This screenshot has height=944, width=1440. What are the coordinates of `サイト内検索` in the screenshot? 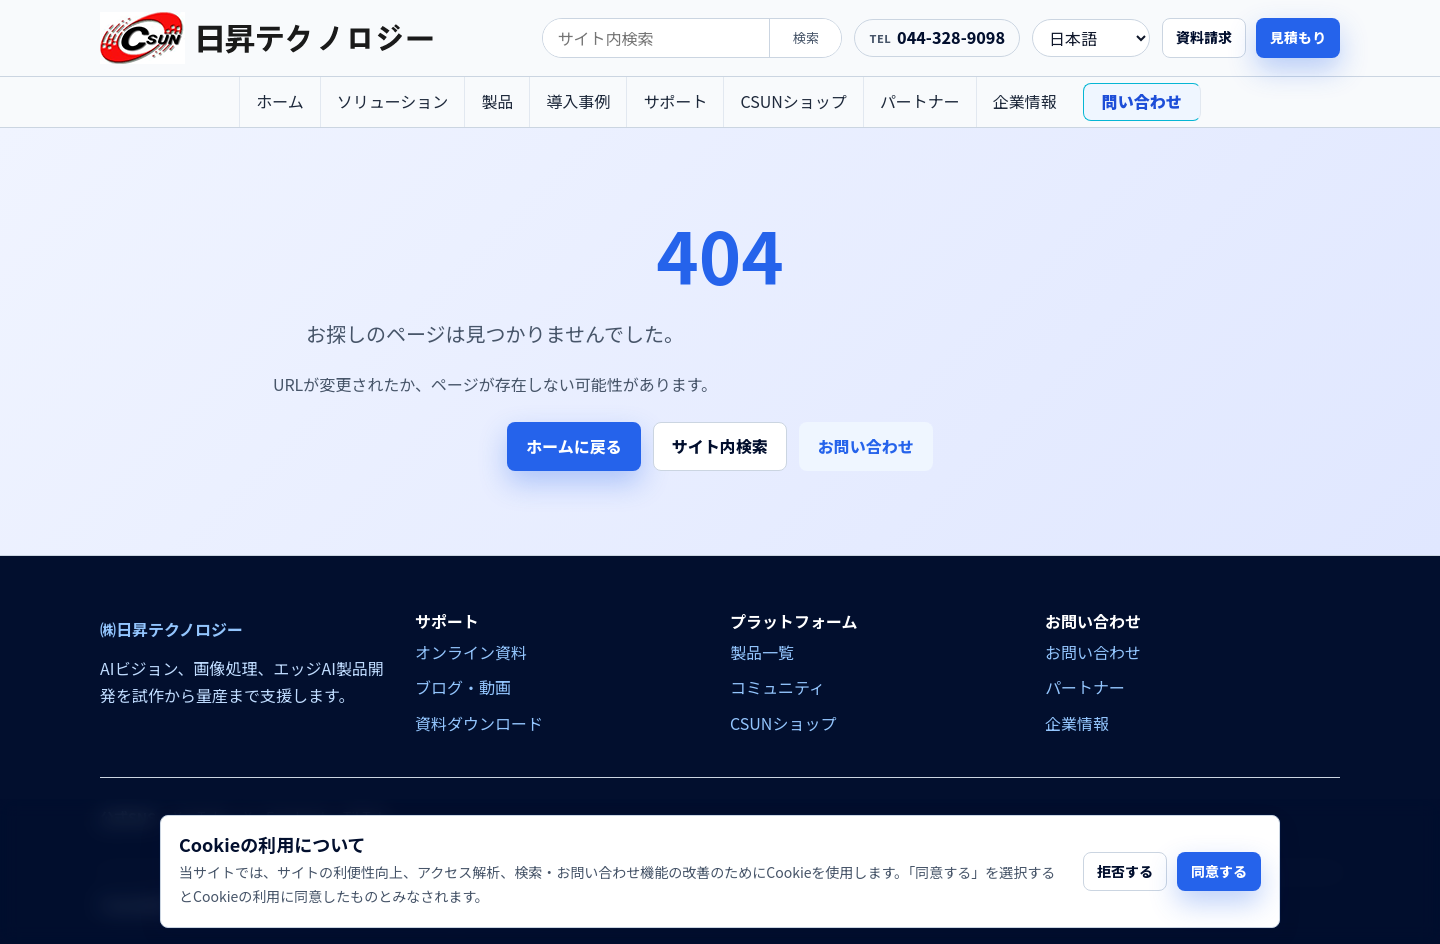 It's located at (720, 446).